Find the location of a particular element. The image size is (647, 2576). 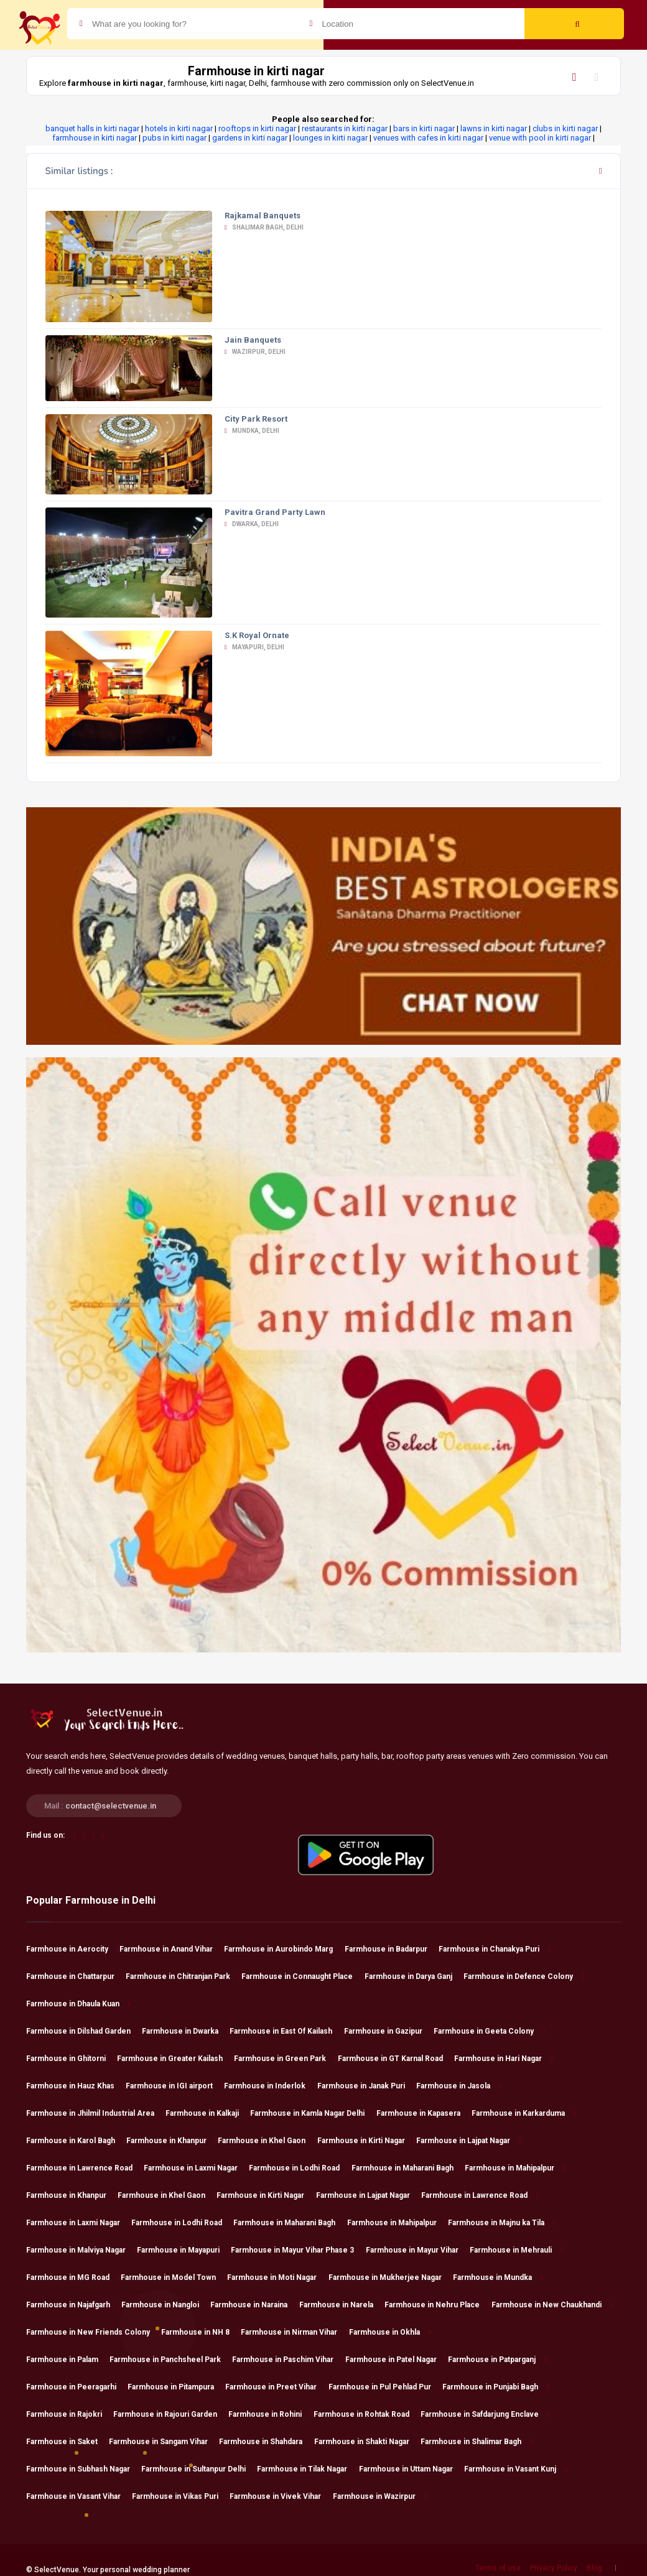

Farmhouse in Rohtak Road is located at coordinates (367, 2414).